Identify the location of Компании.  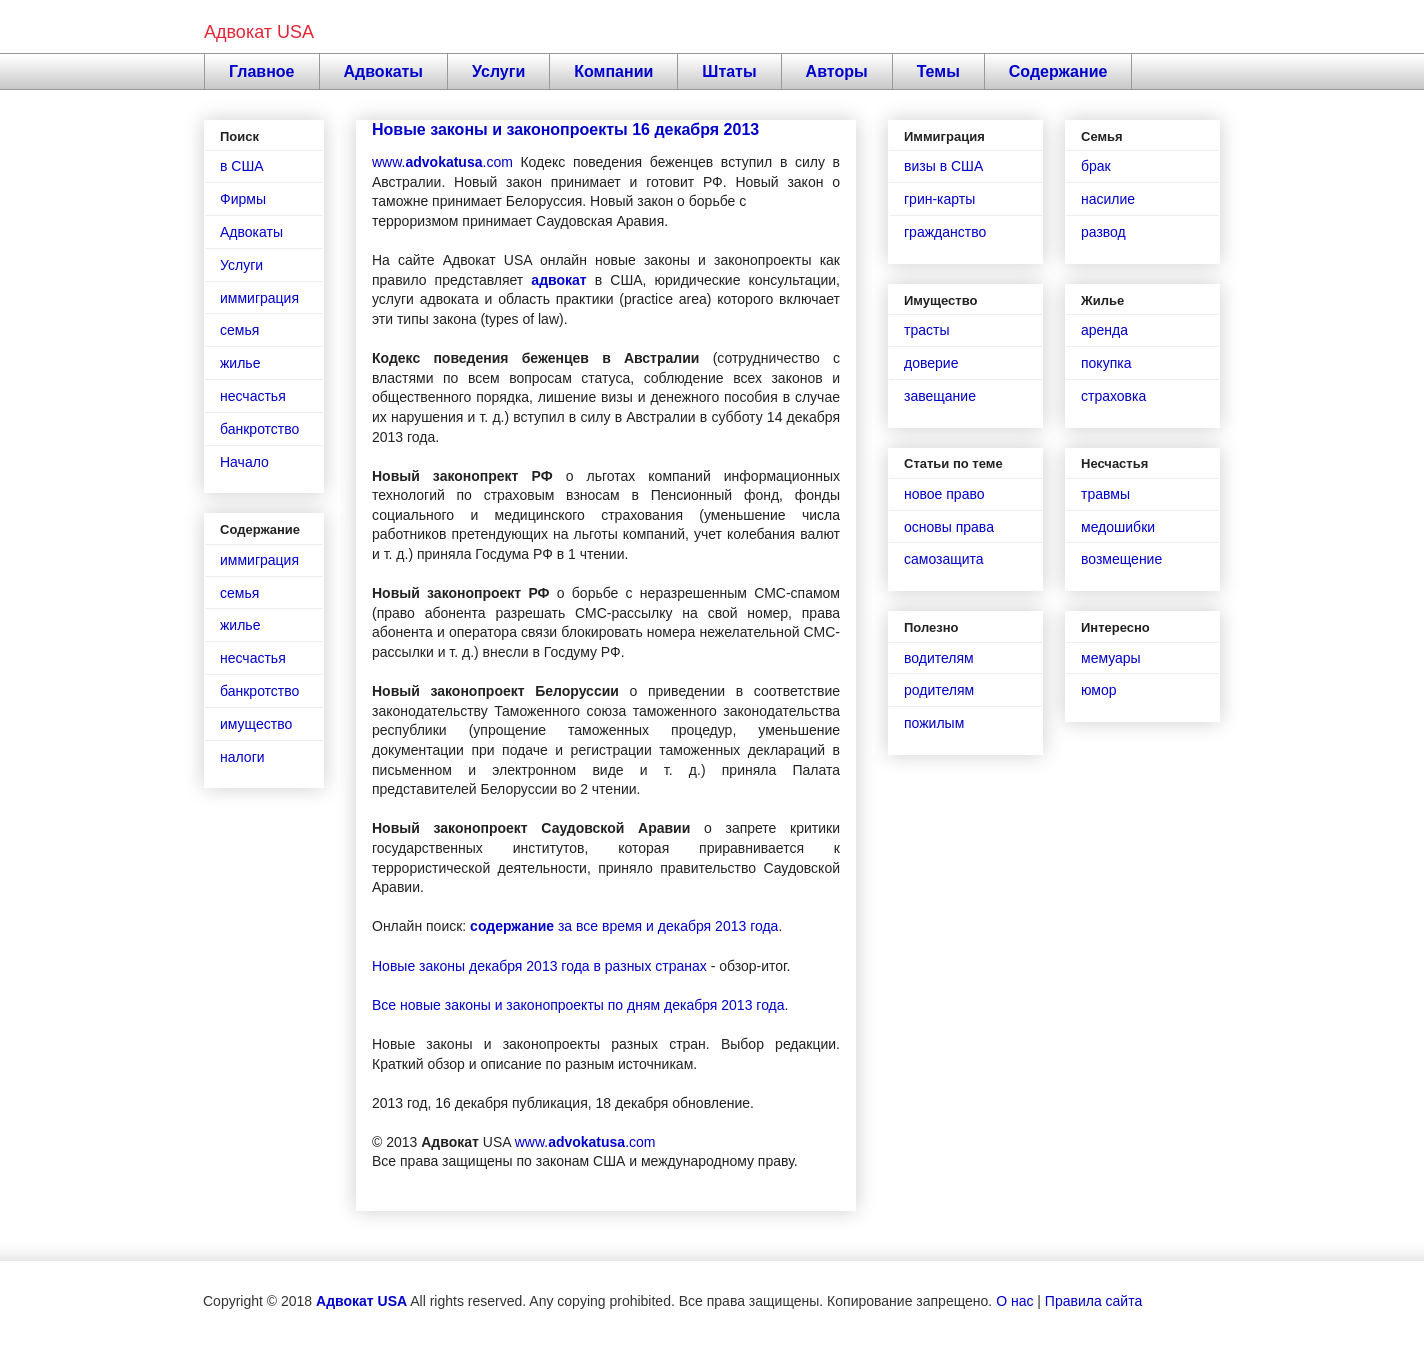
(613, 71).